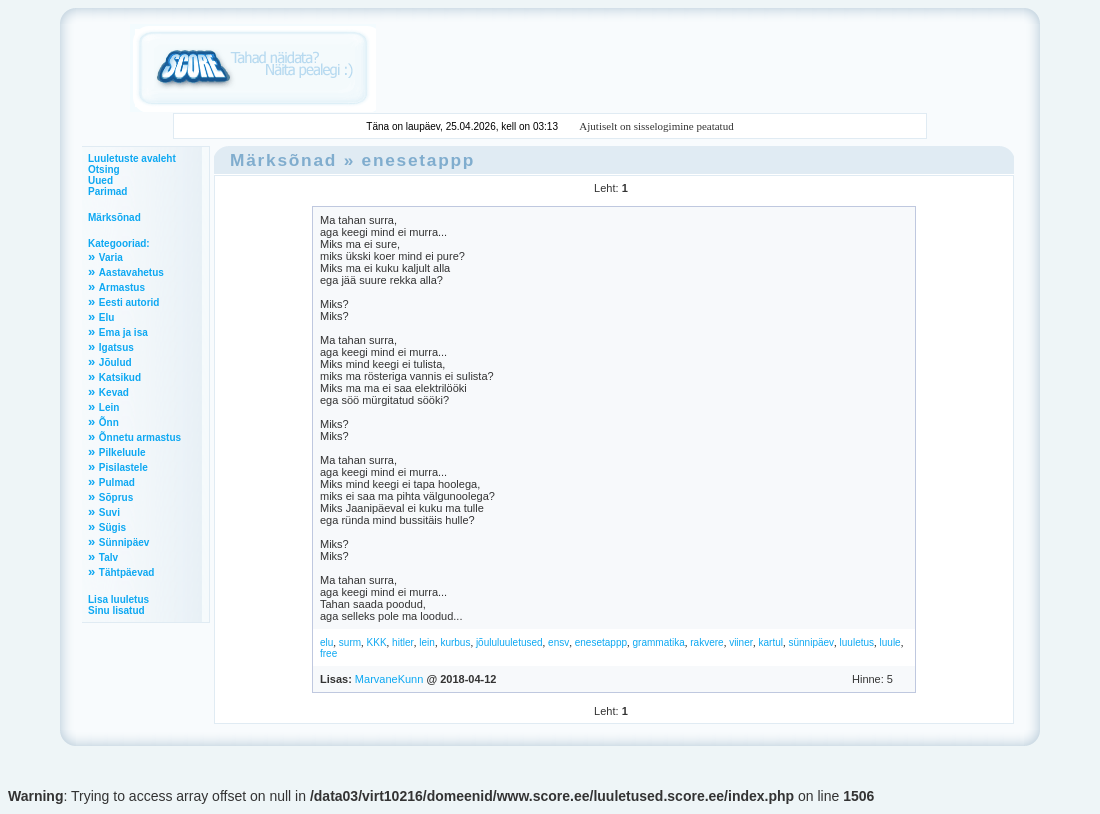 This screenshot has height=814, width=1100. I want to click on KKK, so click(377, 642).